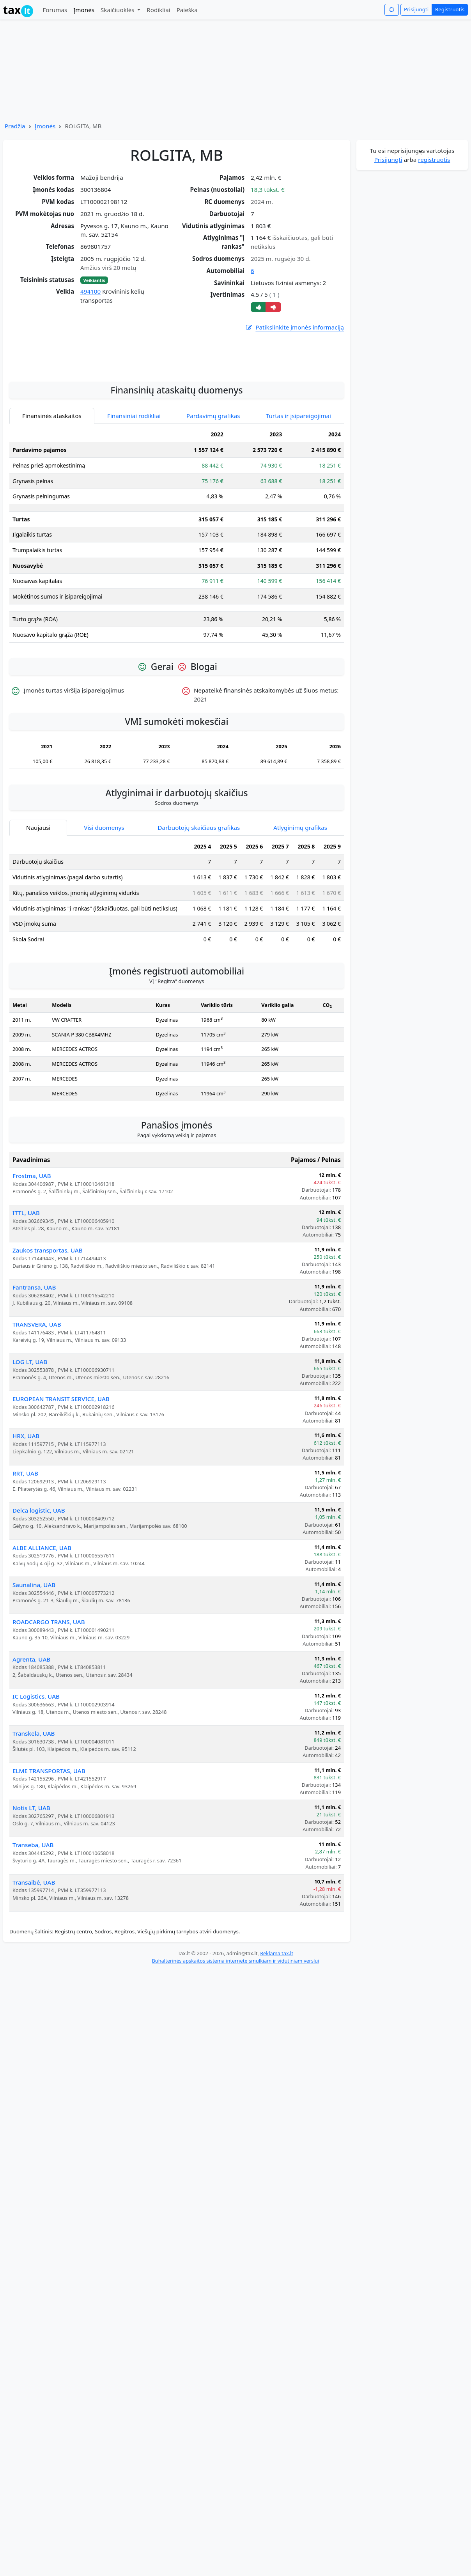 Image resolution: width=471 pixels, height=2576 pixels. I want to click on Darbuotojų skaičiaus grafikas [tab], so click(199, 917).